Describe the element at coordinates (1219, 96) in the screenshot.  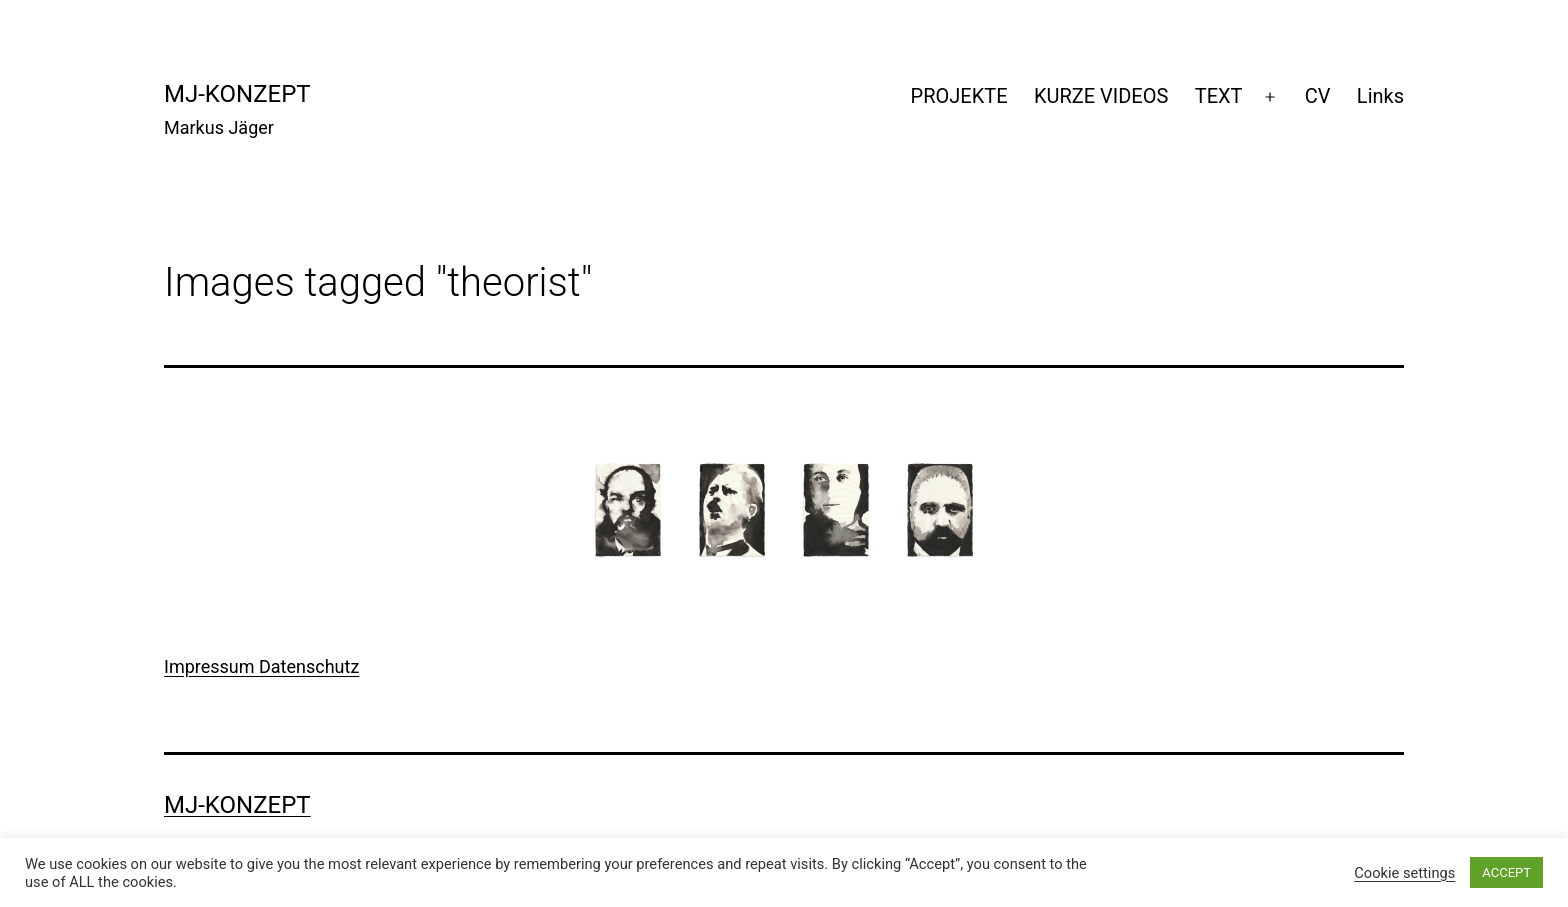
I see `TEXT` at that location.